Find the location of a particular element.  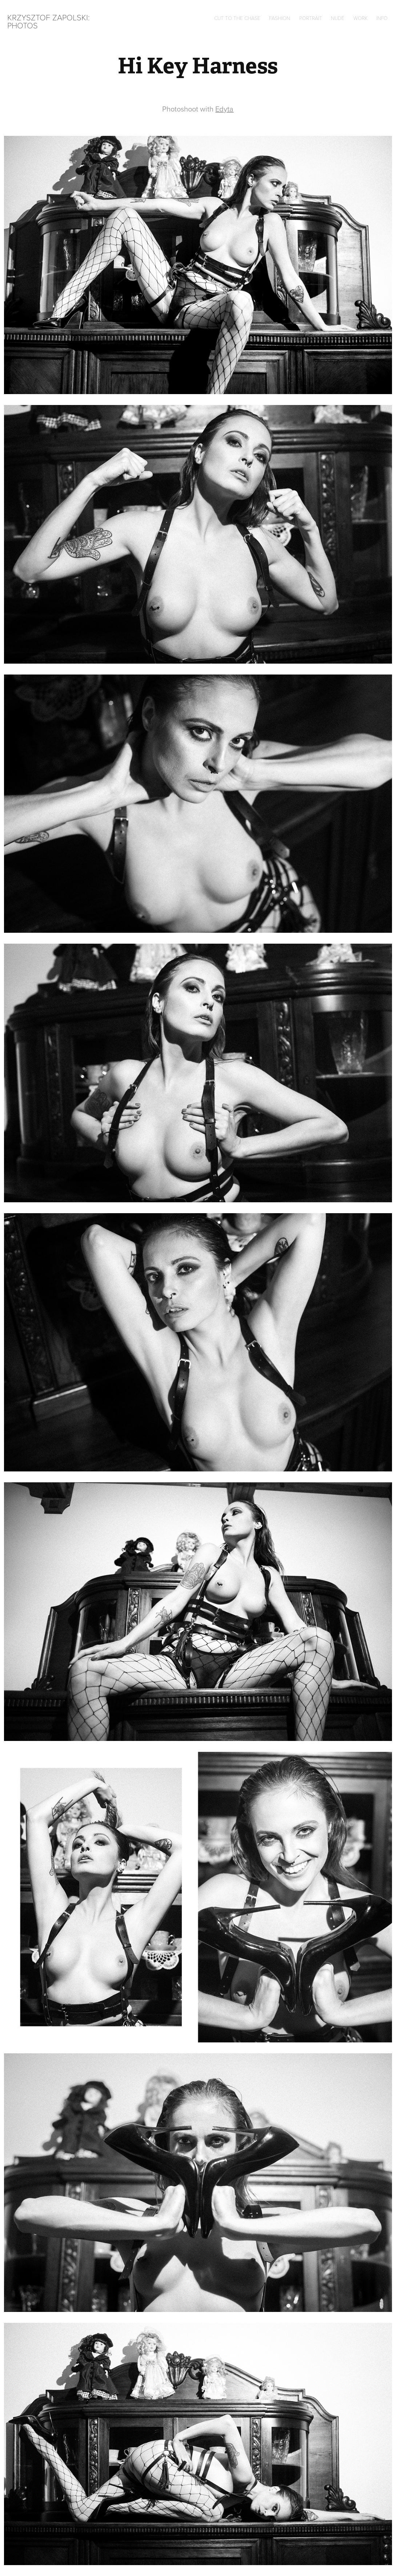

Info is located at coordinates (382, 18).